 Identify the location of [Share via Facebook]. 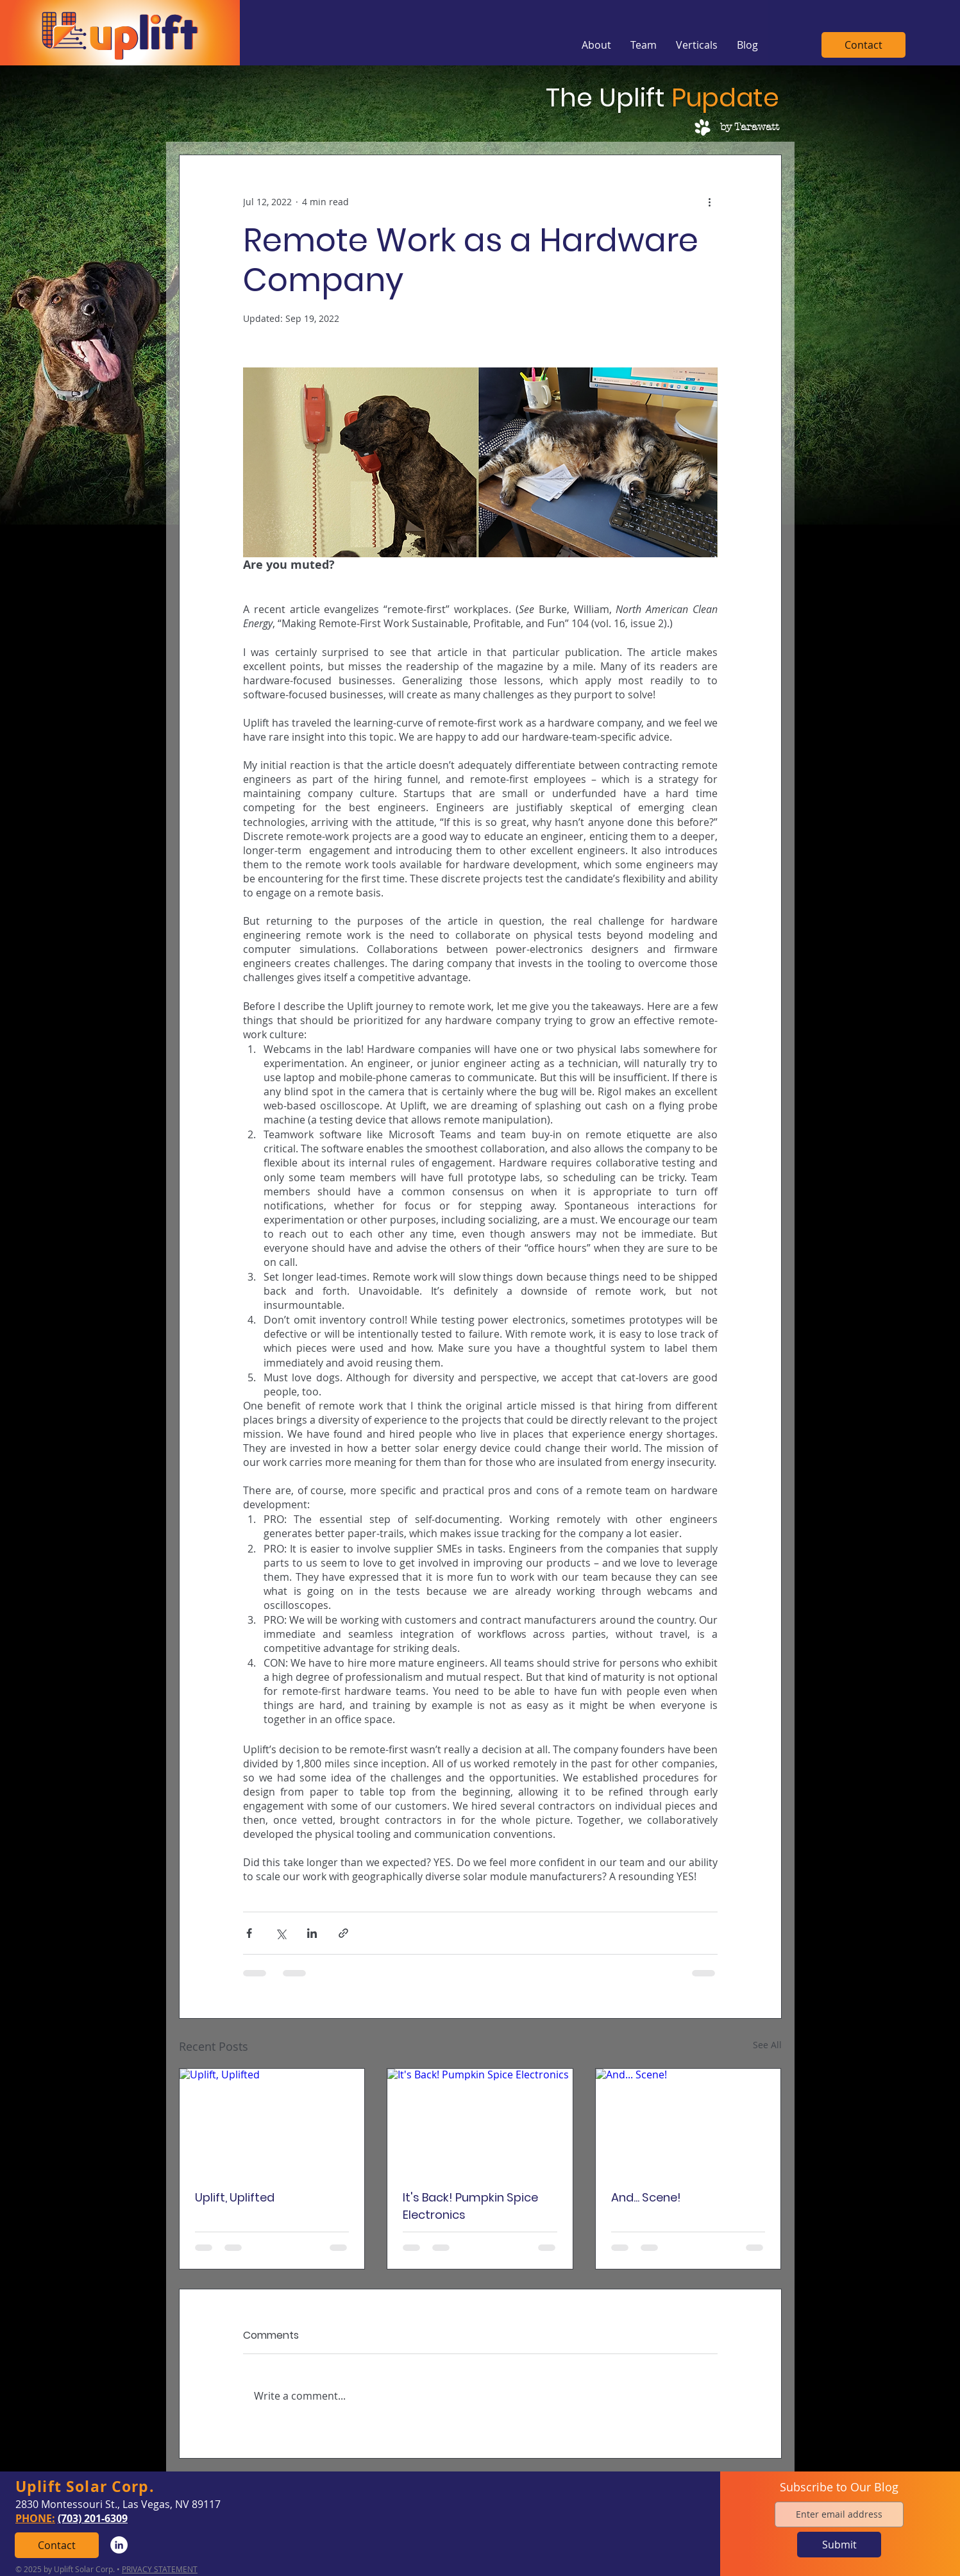
(249, 1933).